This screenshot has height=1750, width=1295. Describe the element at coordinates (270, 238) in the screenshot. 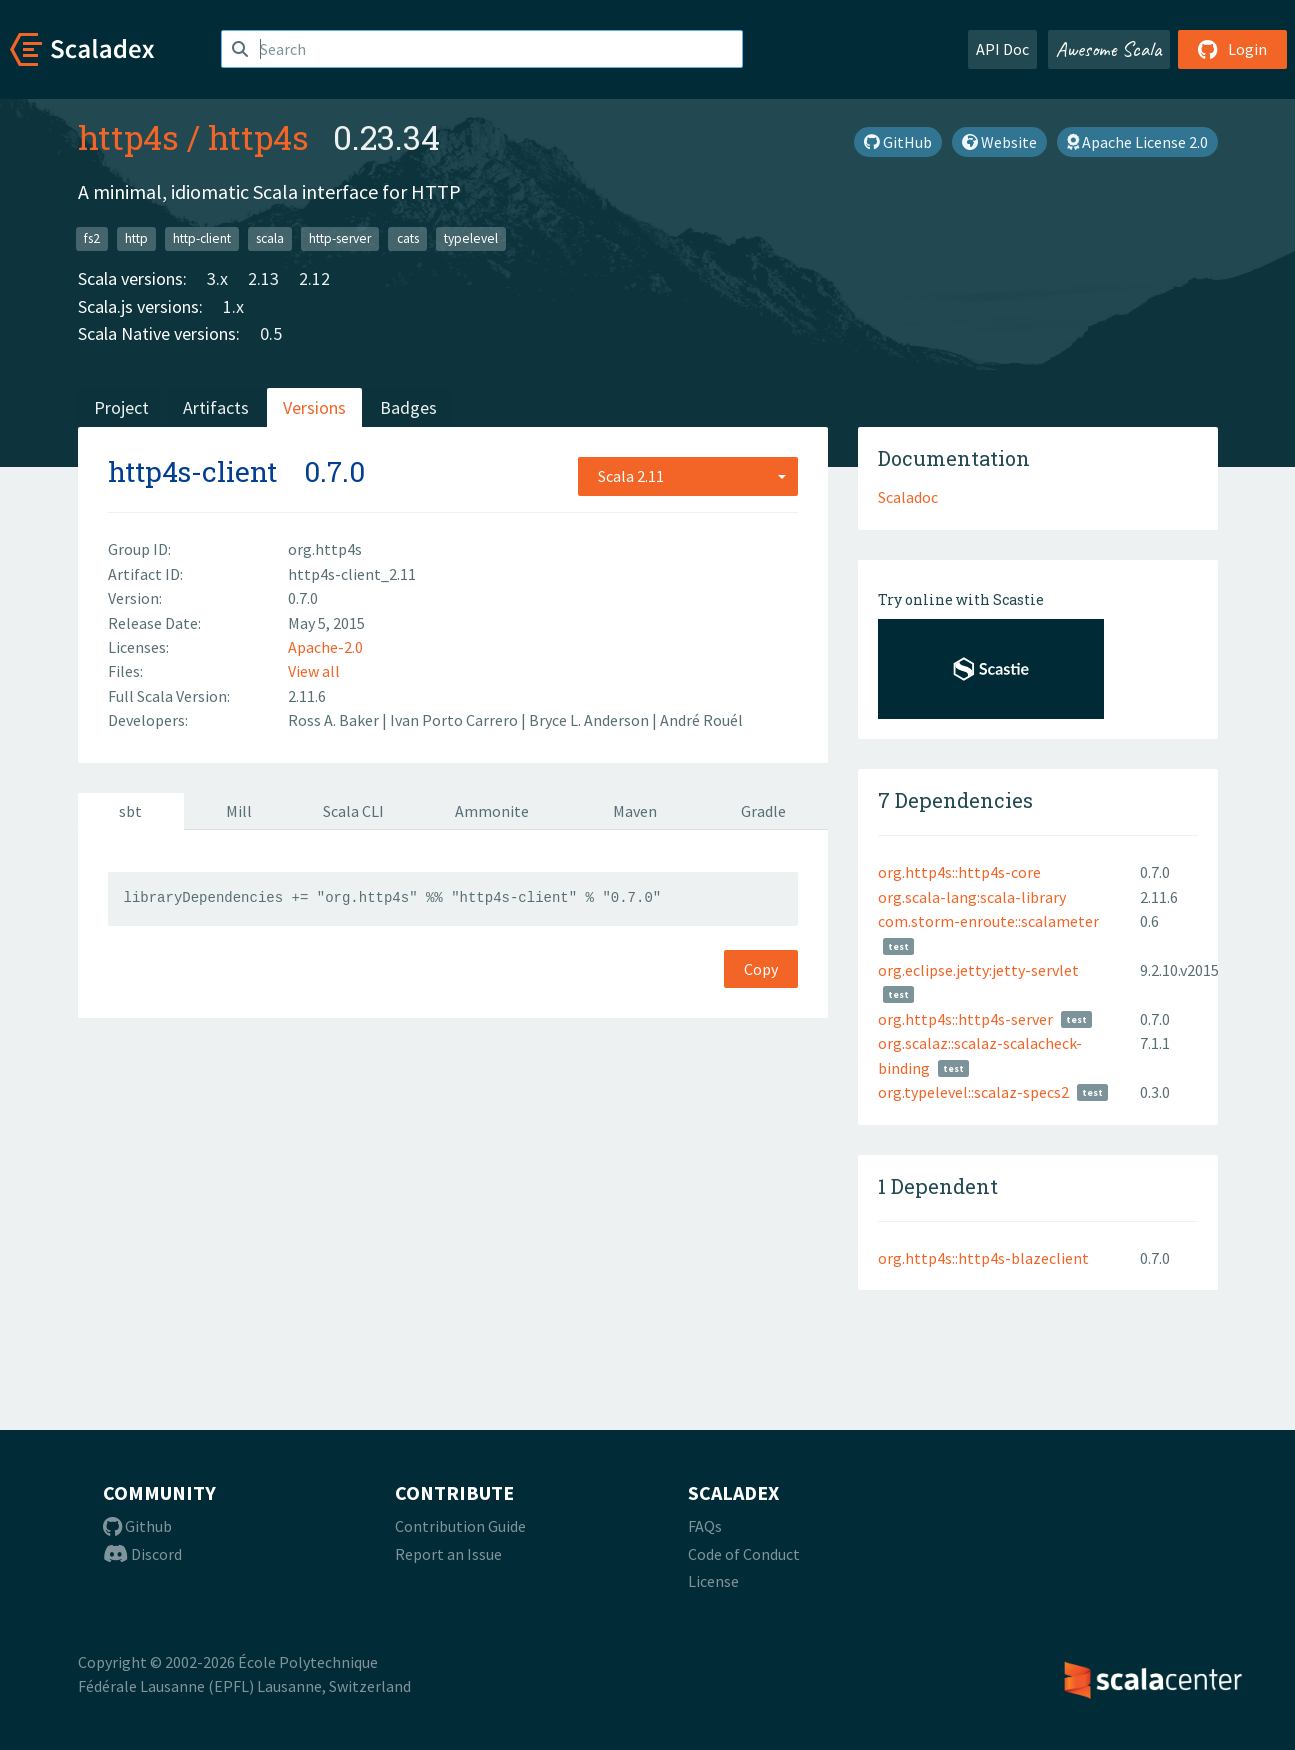

I see `scala` at that location.